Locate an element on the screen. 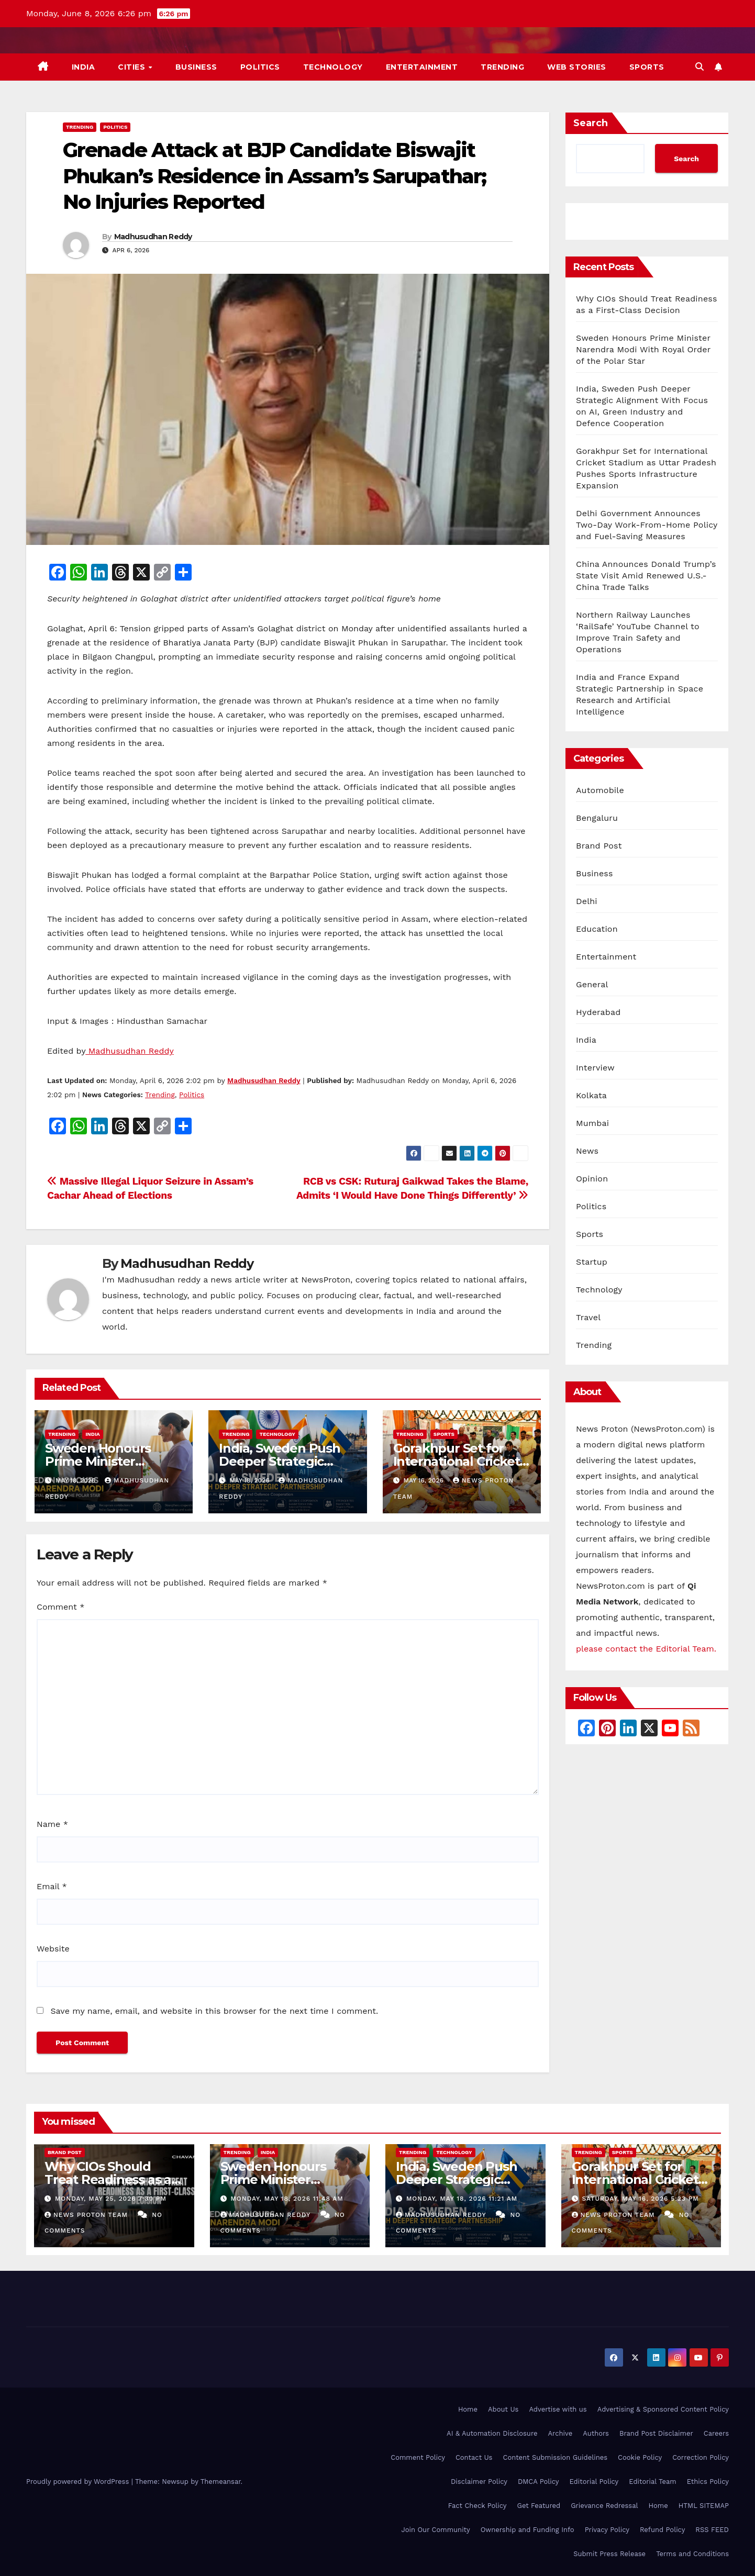  Disclaimer Policy is located at coordinates (479, 2481).